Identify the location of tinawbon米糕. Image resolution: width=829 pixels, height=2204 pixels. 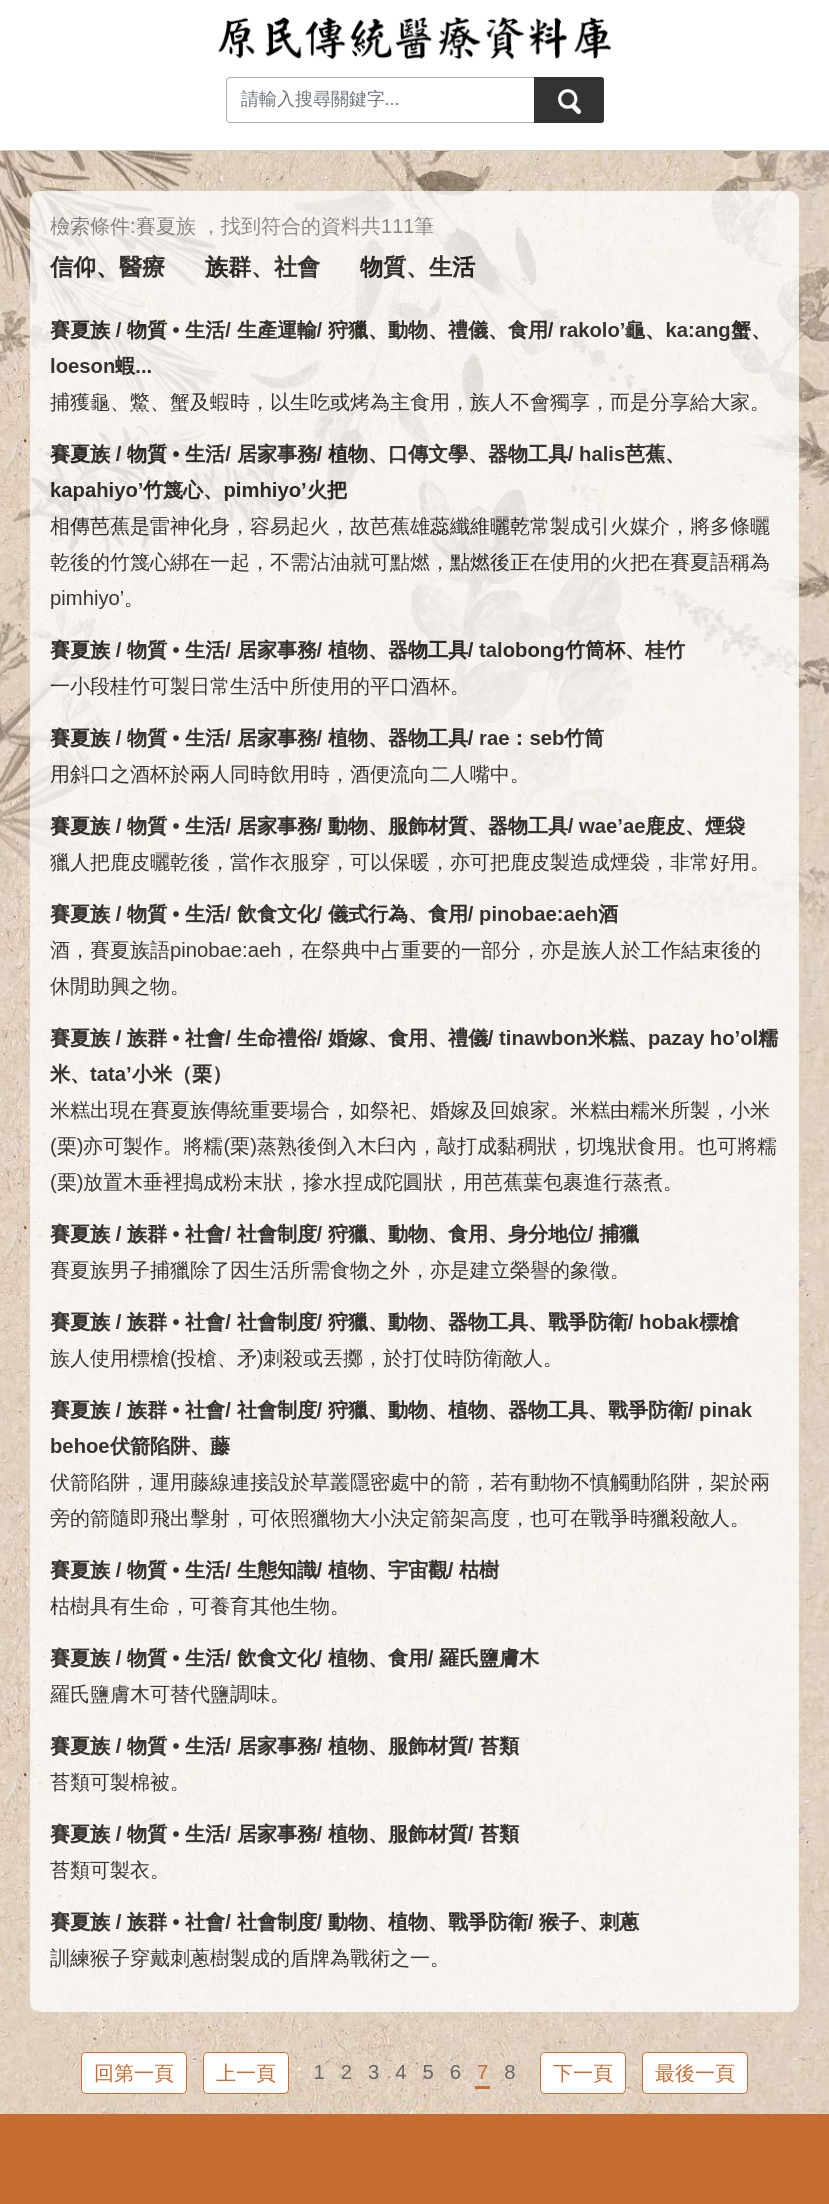
(563, 1038).